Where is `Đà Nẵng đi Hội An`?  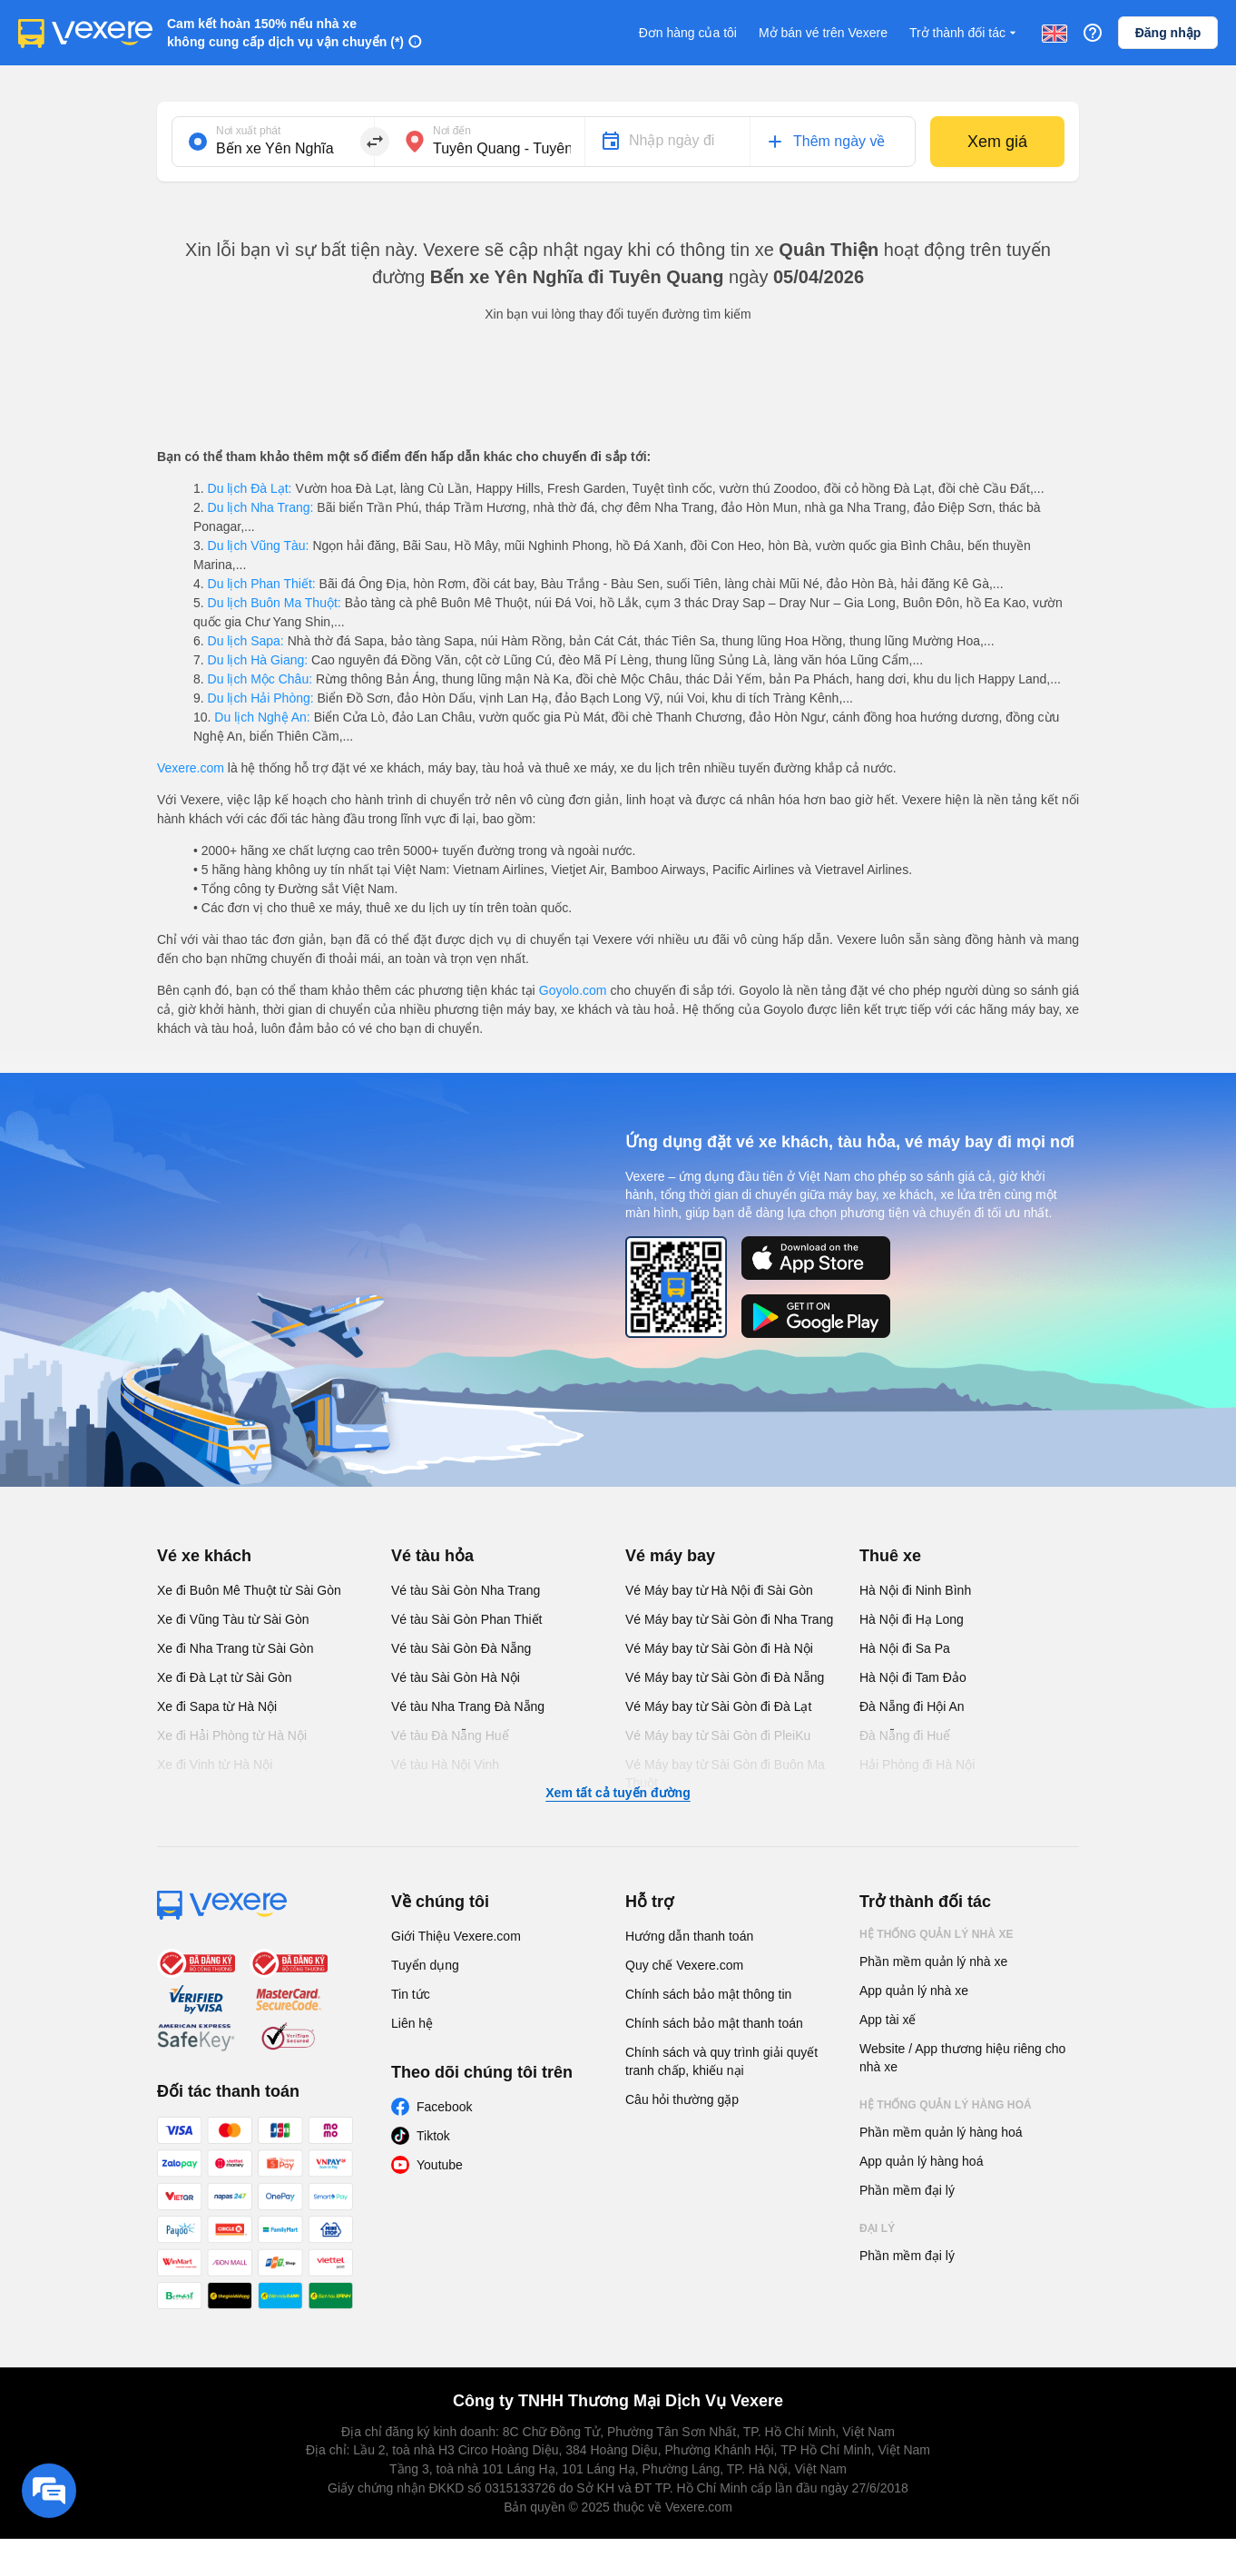
Đà Nẵng đi Hội An is located at coordinates (912, 1706).